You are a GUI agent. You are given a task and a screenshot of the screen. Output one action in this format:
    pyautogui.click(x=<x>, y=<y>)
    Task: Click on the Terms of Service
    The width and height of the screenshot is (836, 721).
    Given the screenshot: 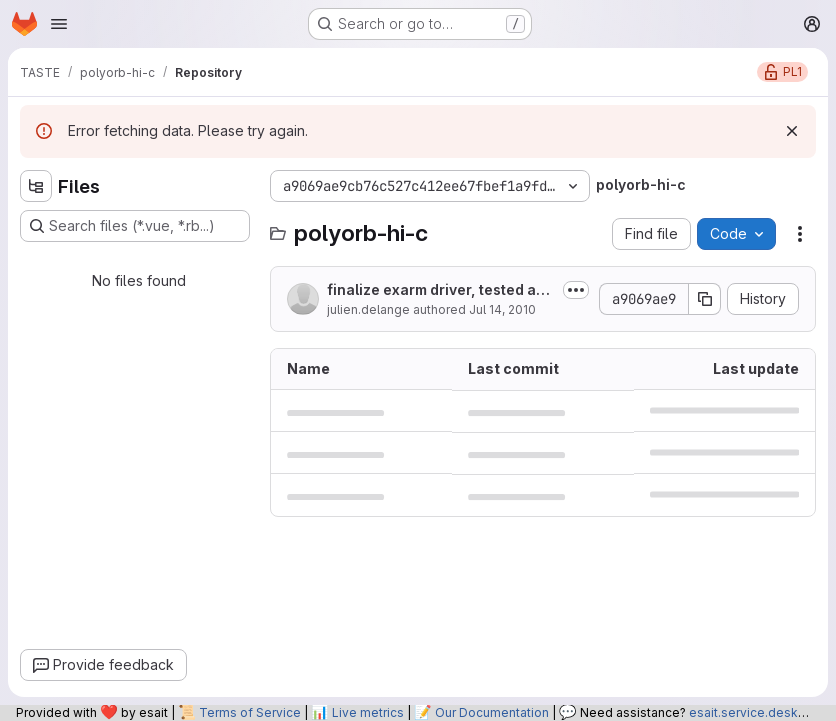 What is the action you would take?
    pyautogui.click(x=250, y=712)
    